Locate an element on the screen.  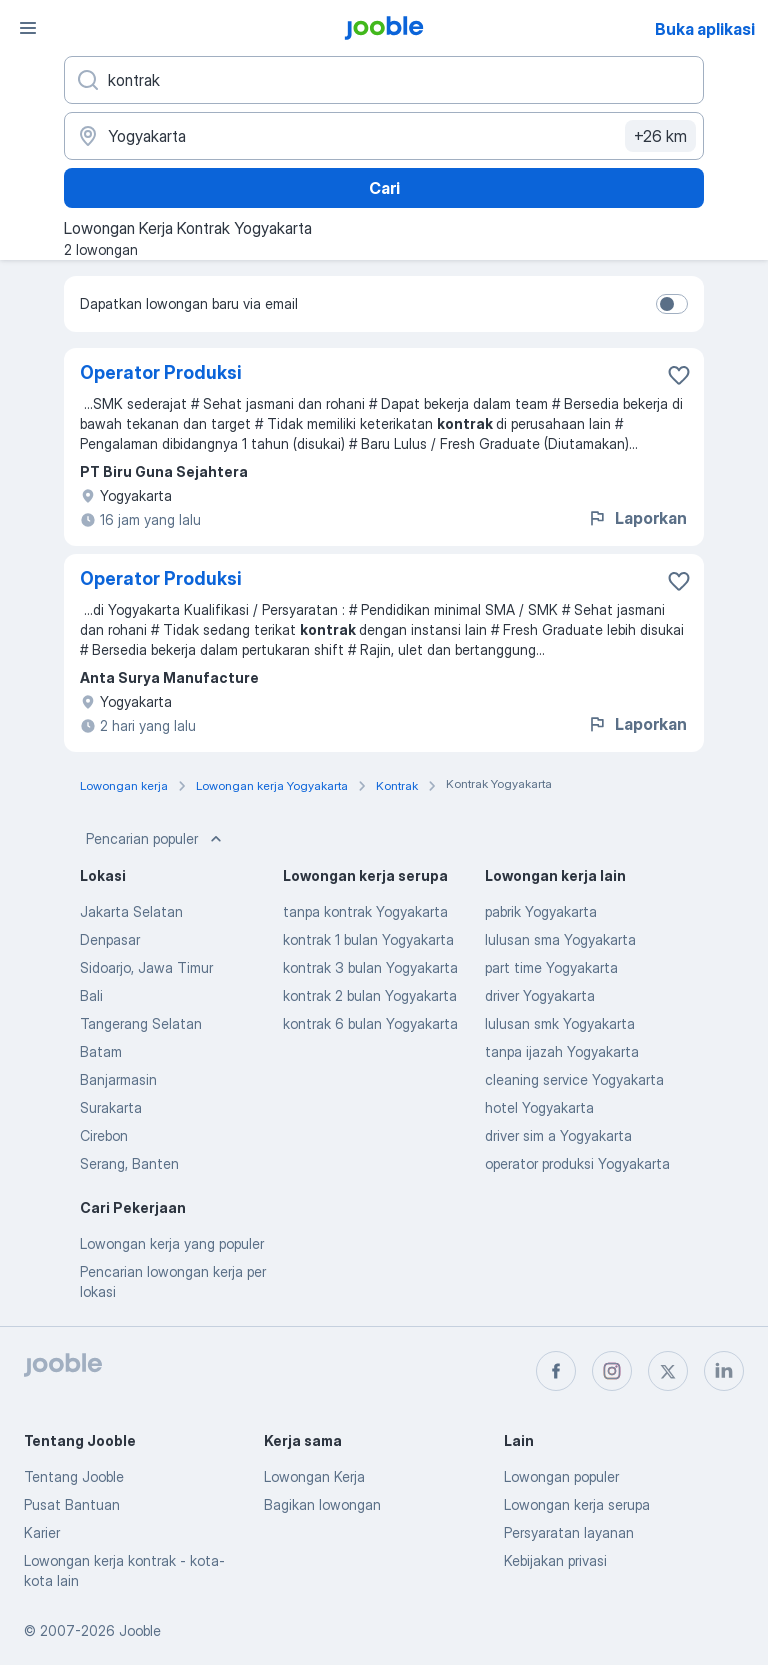
[Menu] is located at coordinates (28, 28).